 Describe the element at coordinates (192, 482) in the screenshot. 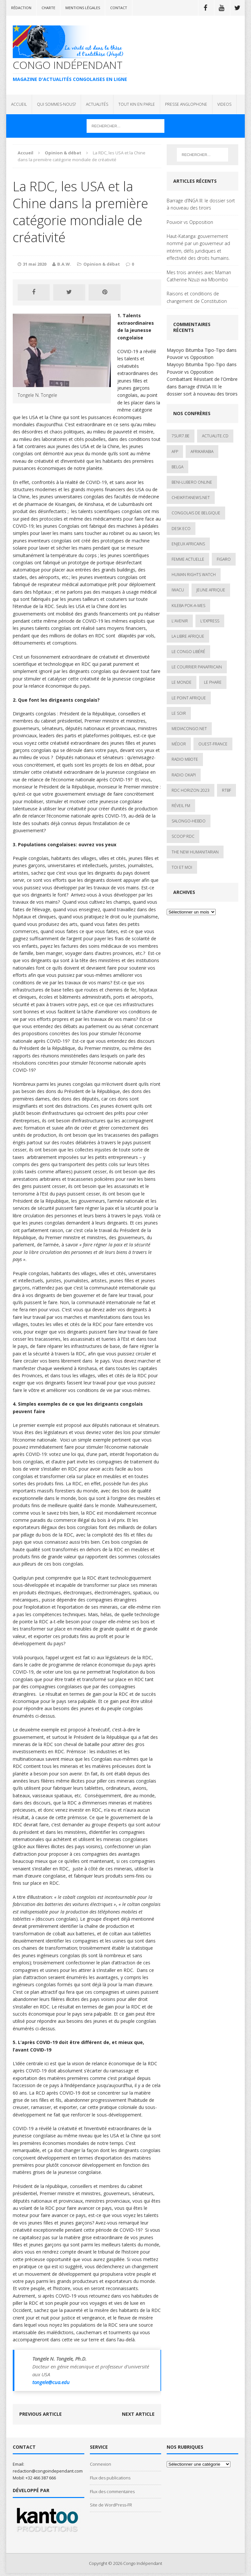

I see `Beni-Lubero Online [Beni-Lubero Online (2 éléments)]` at that location.